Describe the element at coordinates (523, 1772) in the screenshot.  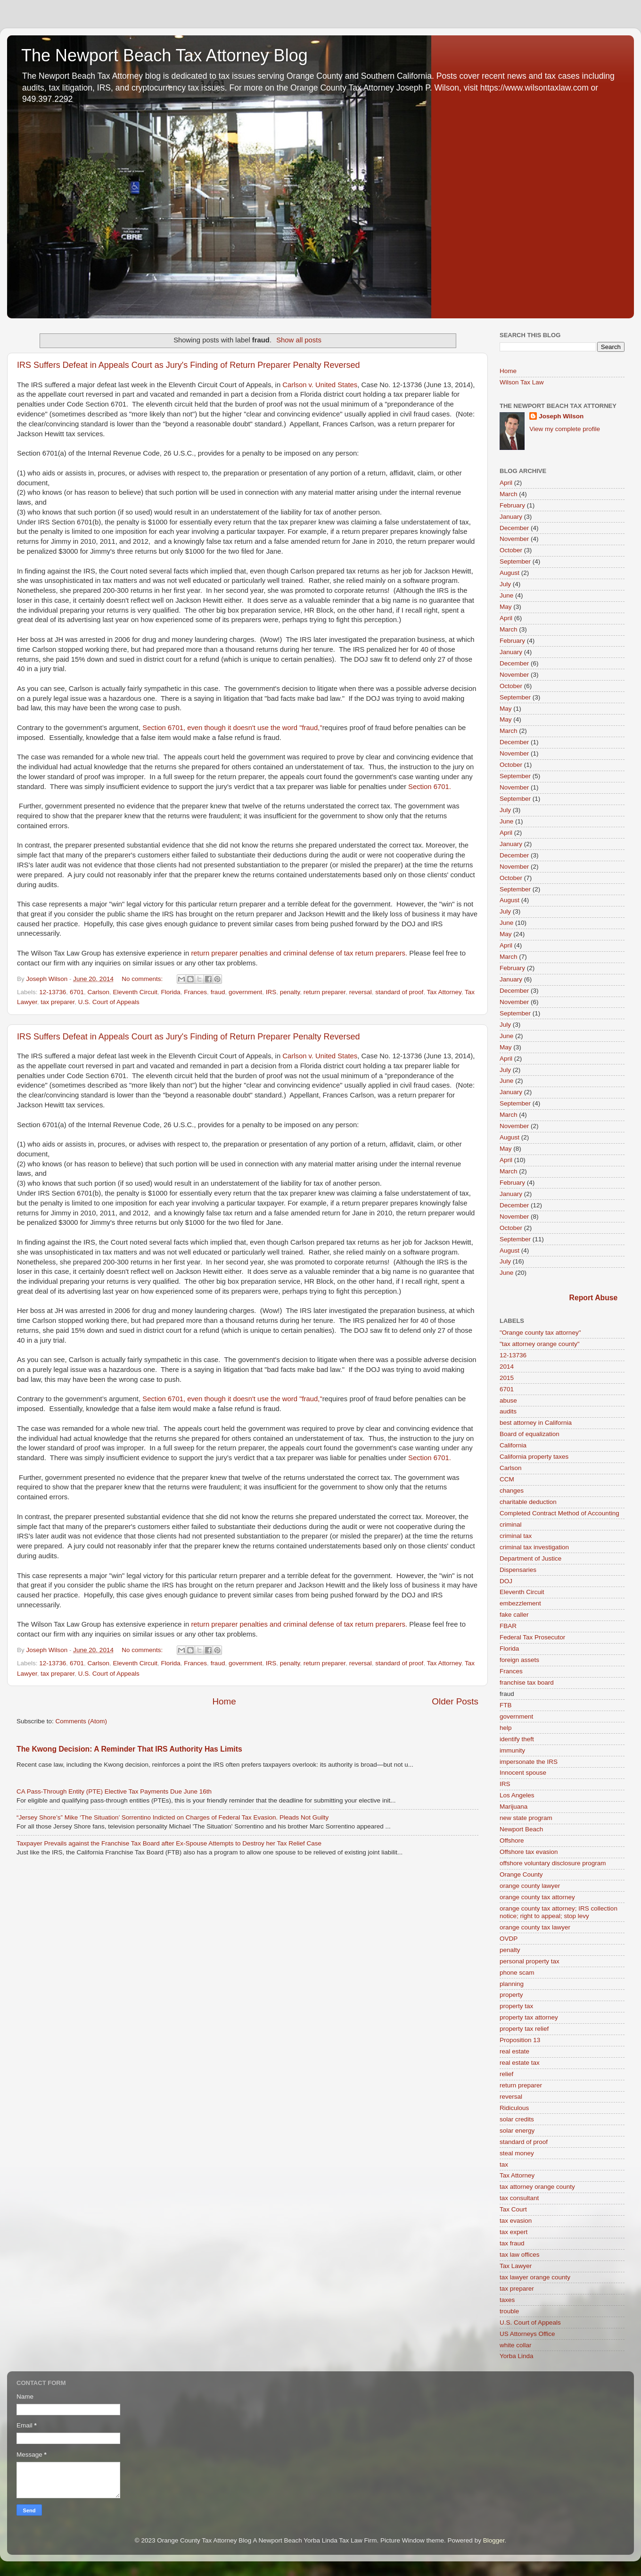
I see `Innocent spouse` at that location.